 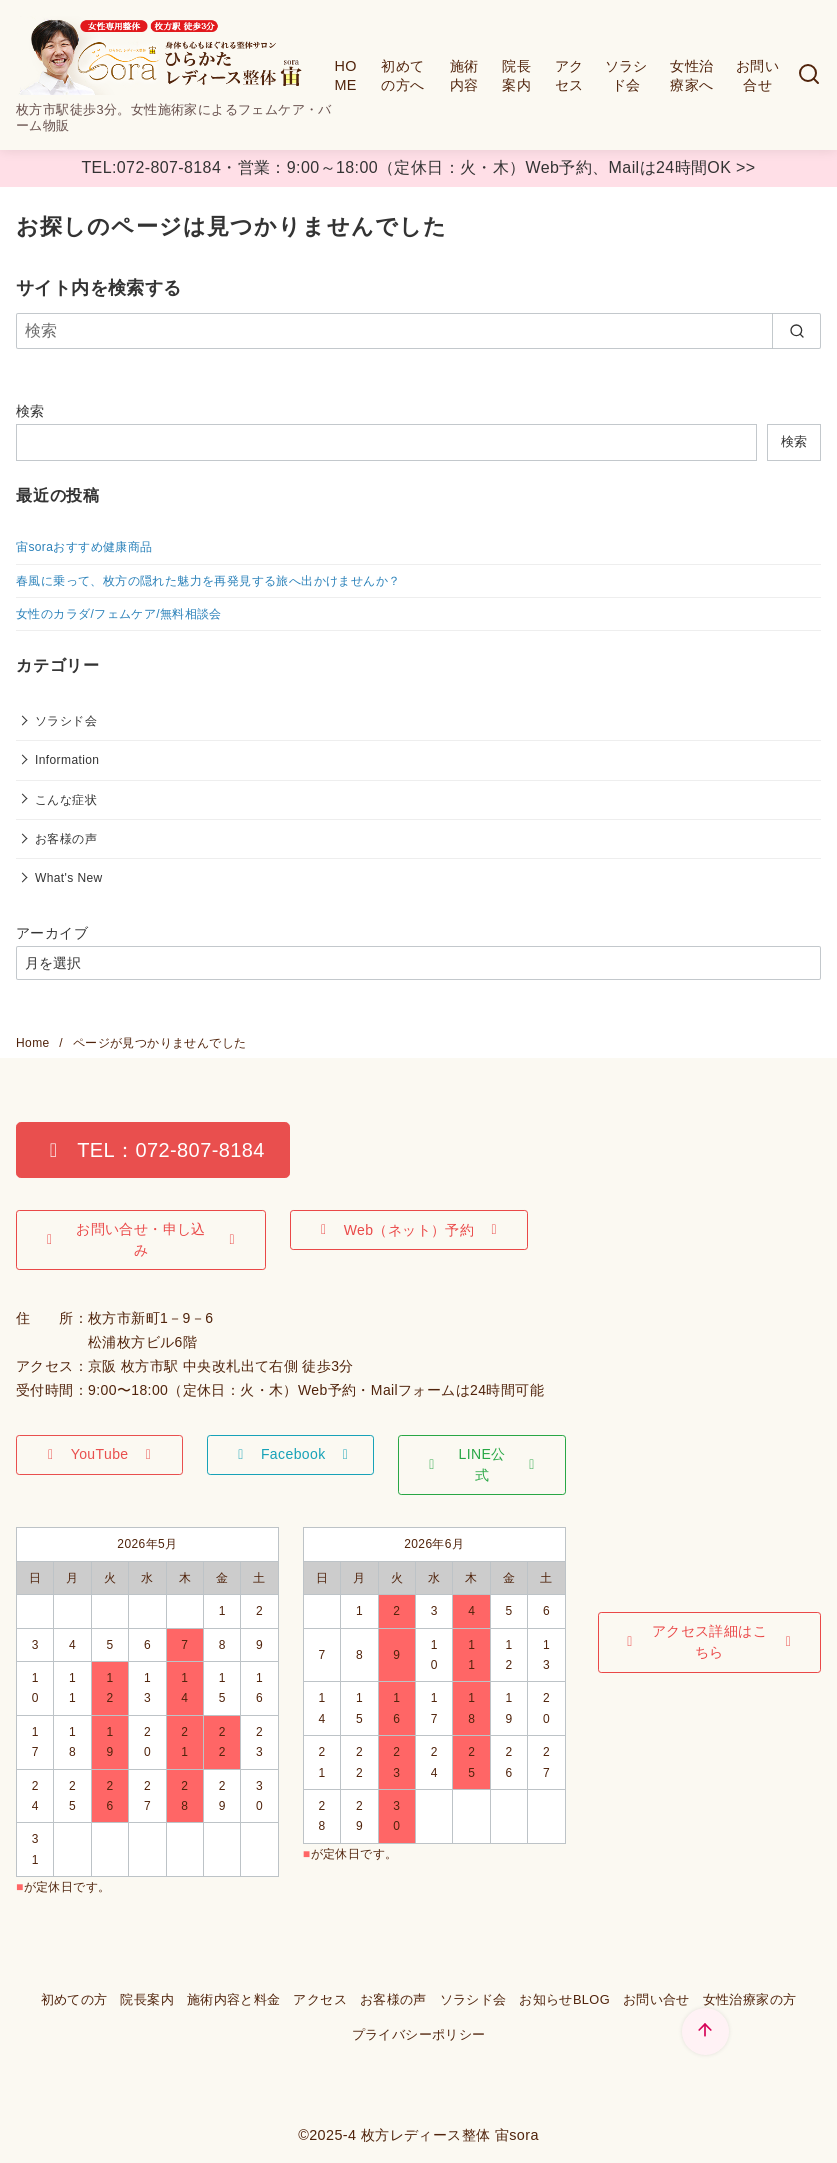 I want to click on 女性治療家の方, so click(x=750, y=1999).